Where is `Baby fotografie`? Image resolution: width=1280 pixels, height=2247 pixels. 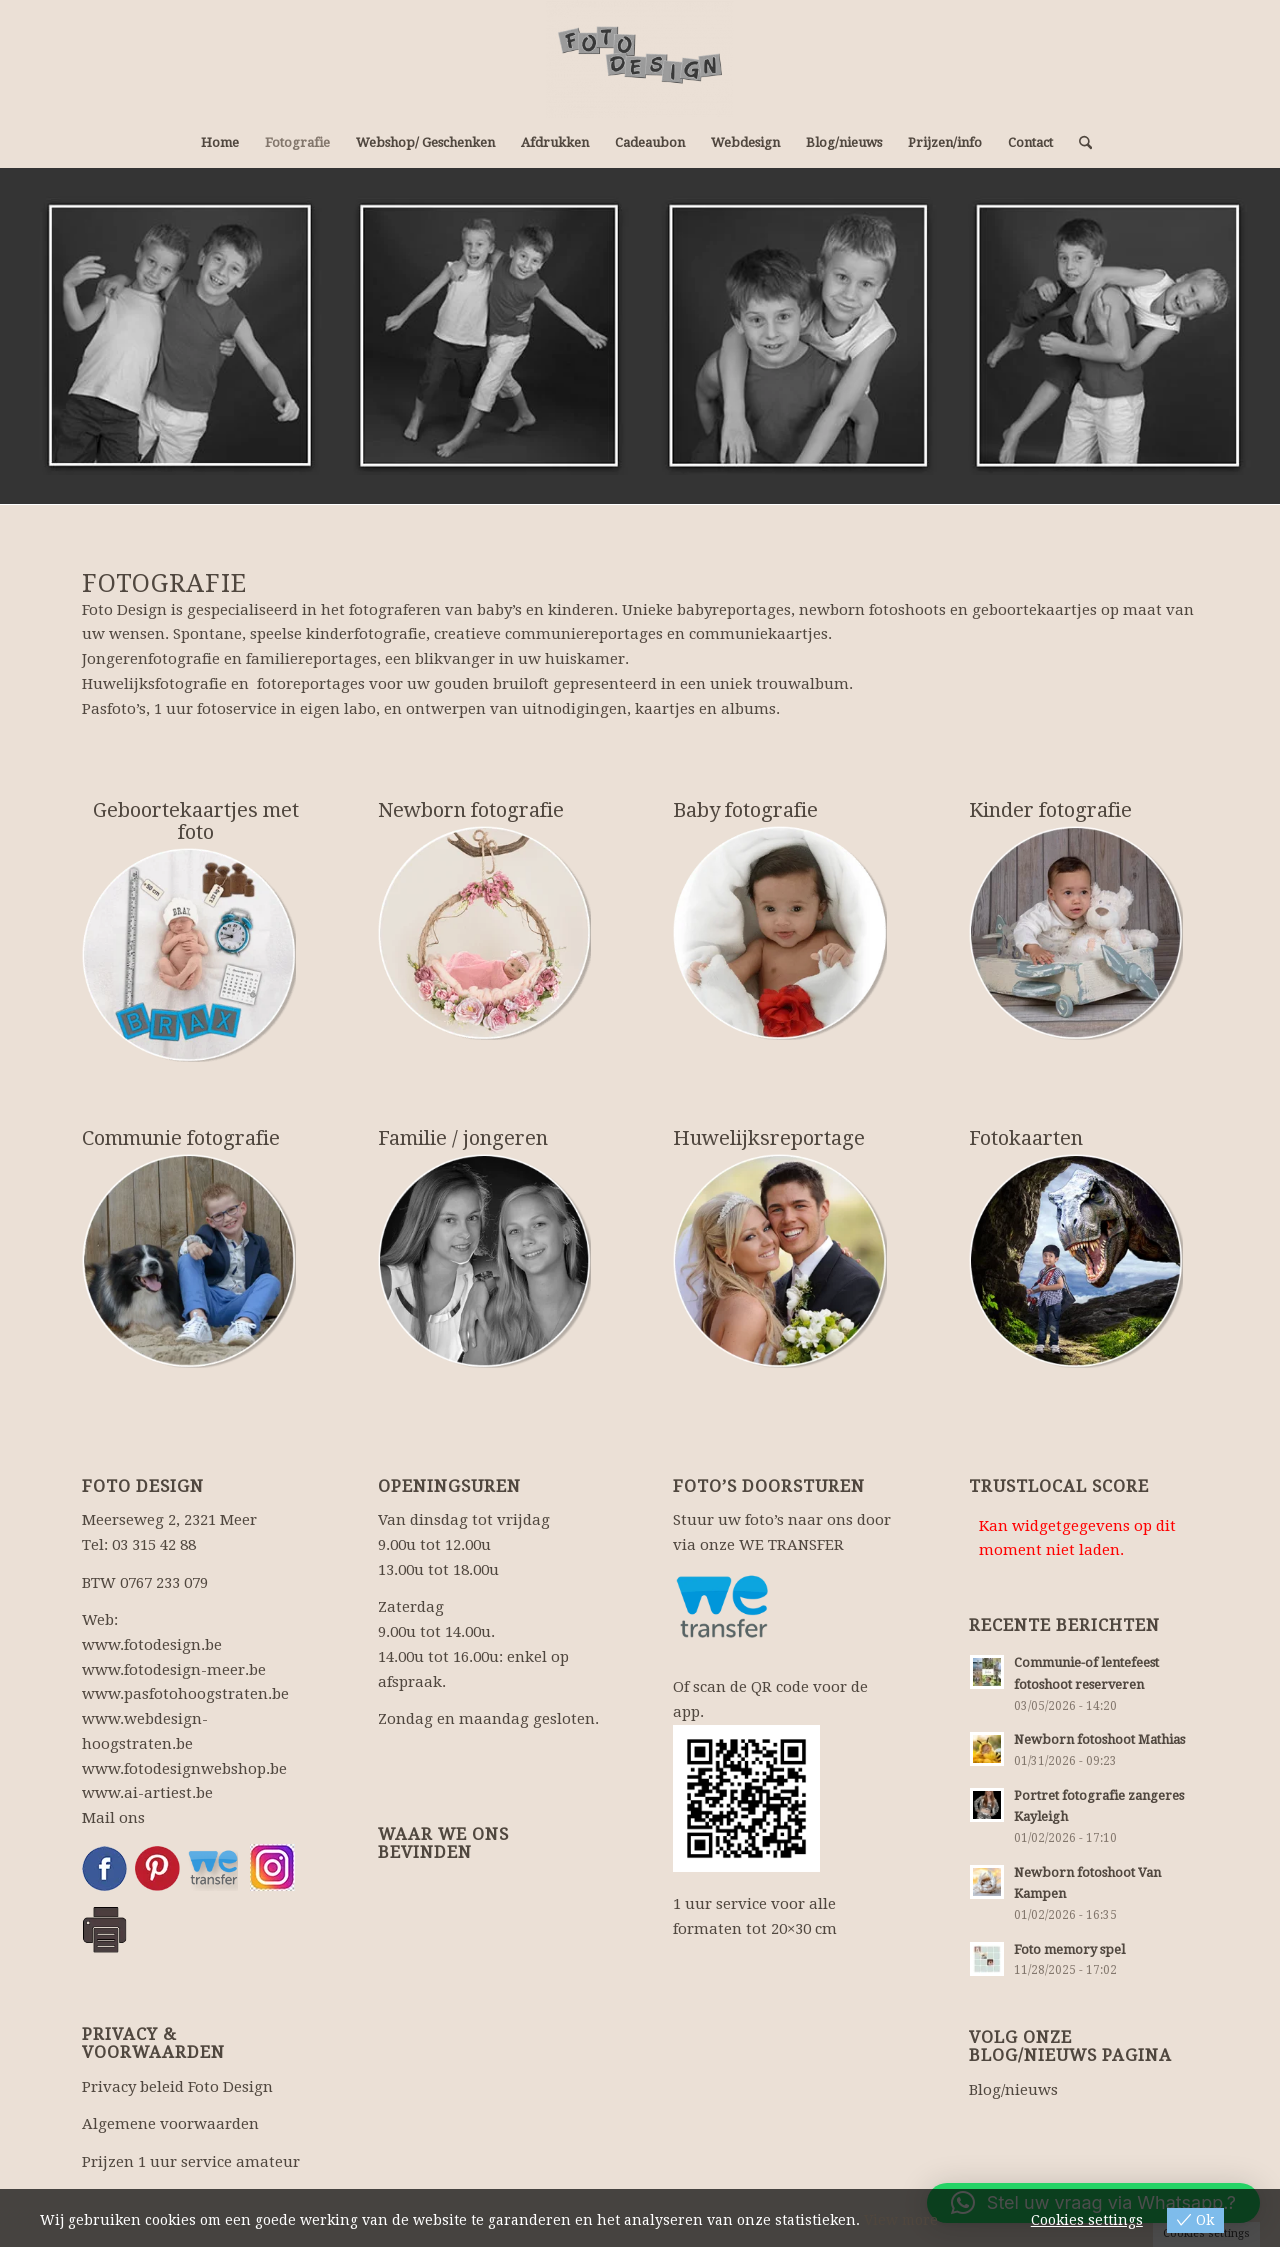
Baby fotografie is located at coordinates (745, 810).